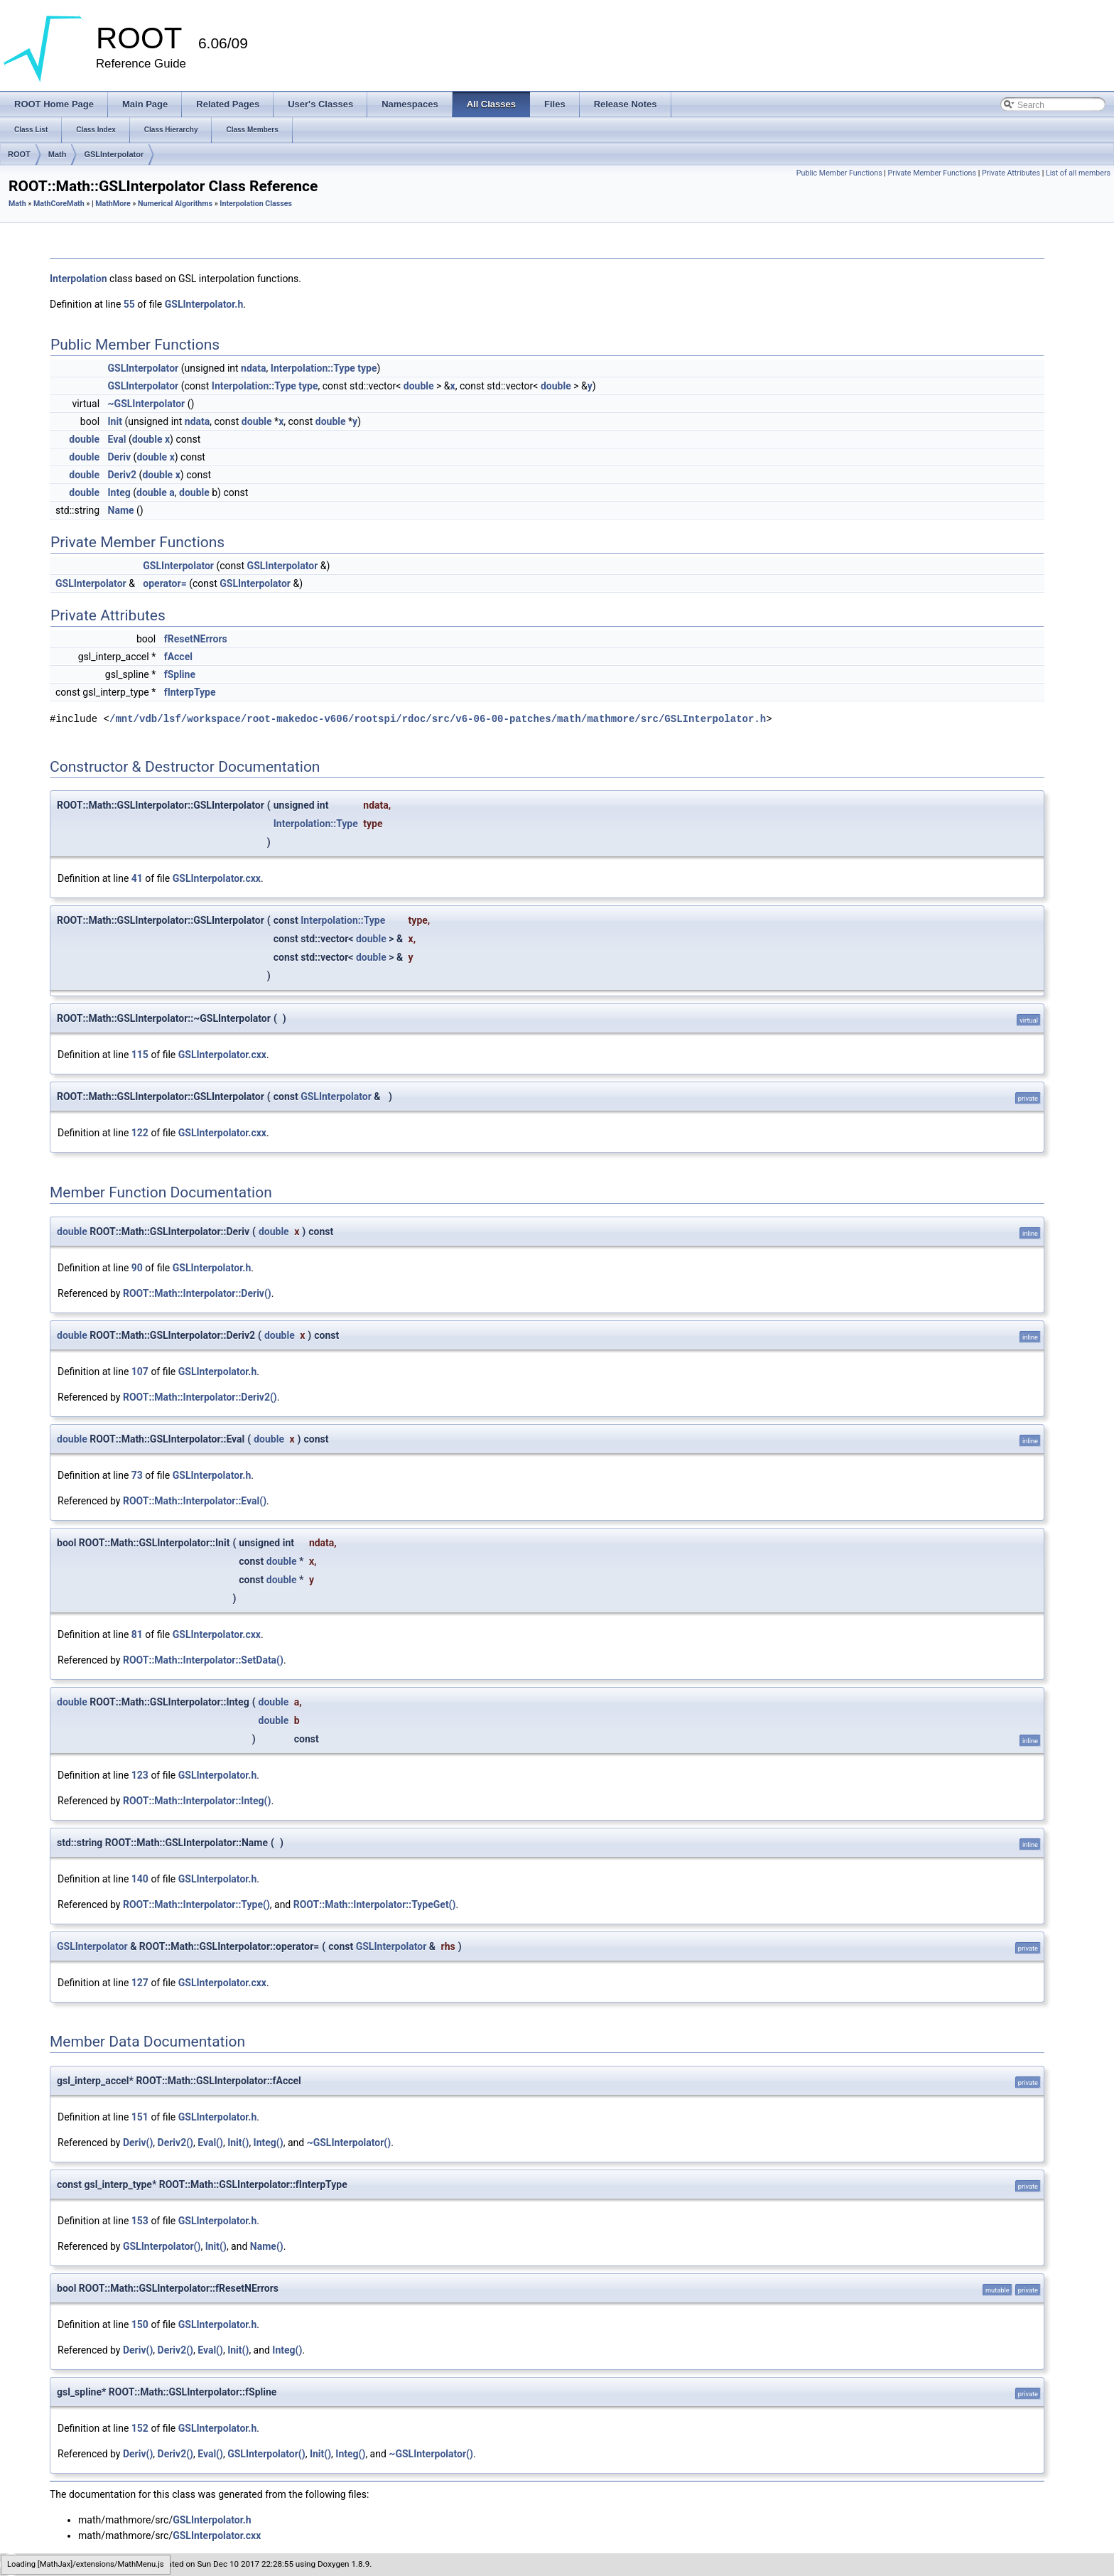  What do you see at coordinates (137, 1634) in the screenshot?
I see `81` at bounding box center [137, 1634].